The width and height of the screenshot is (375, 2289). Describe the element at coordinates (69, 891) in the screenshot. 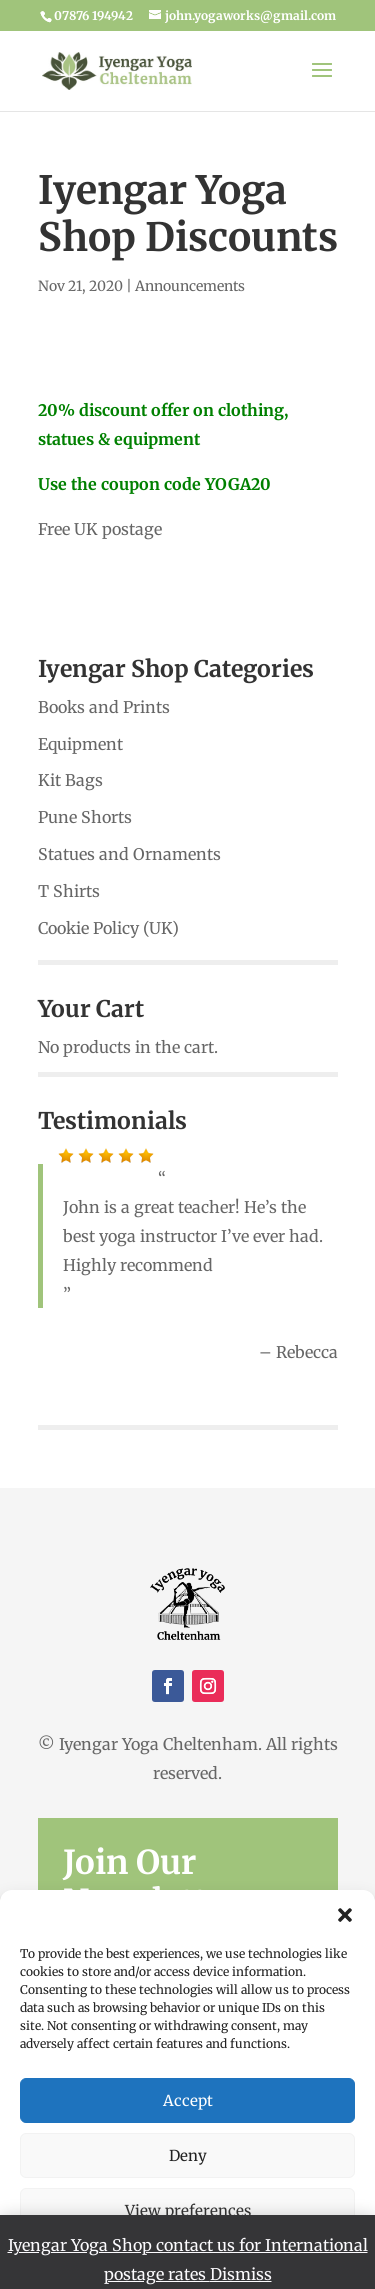

I see `T Shirts` at that location.